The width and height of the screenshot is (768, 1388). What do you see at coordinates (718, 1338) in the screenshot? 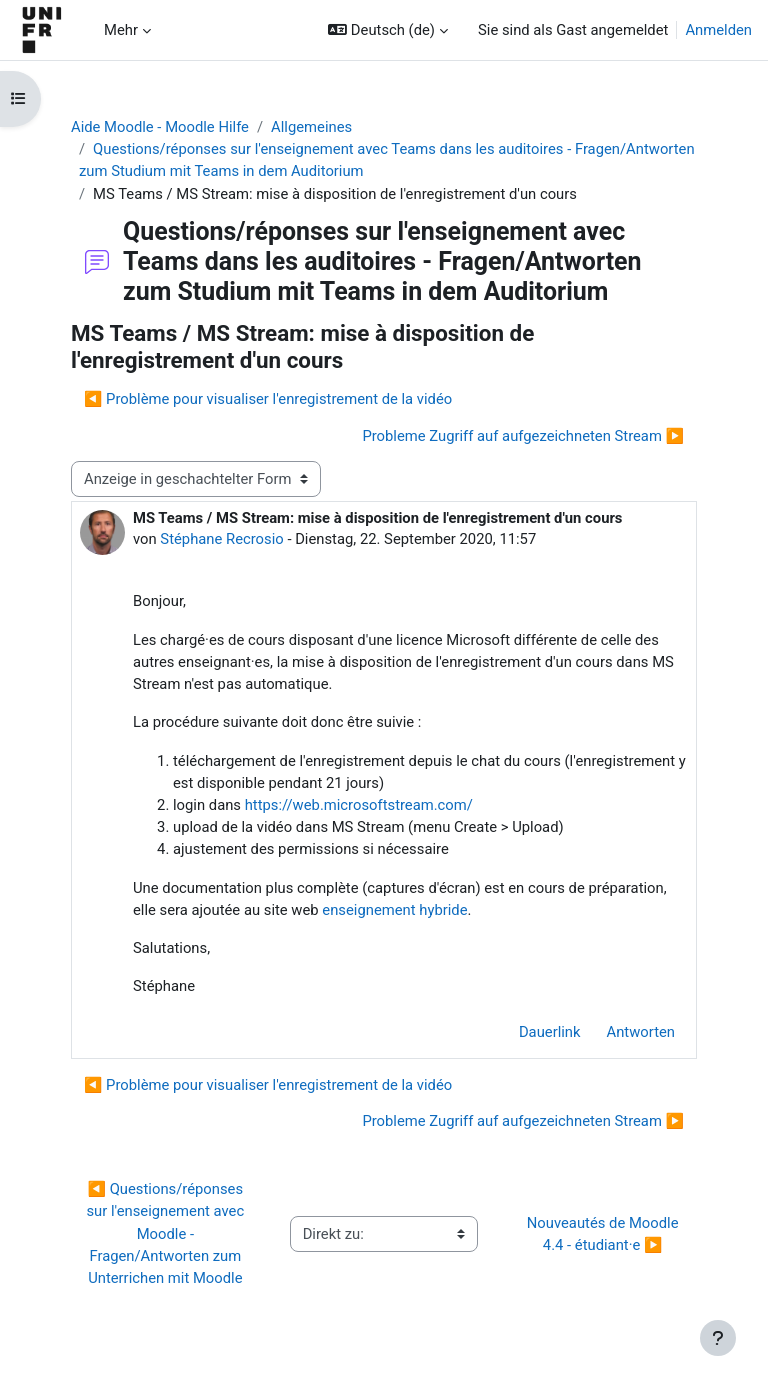
I see `[Fußbereich anzeigen]` at bounding box center [718, 1338].